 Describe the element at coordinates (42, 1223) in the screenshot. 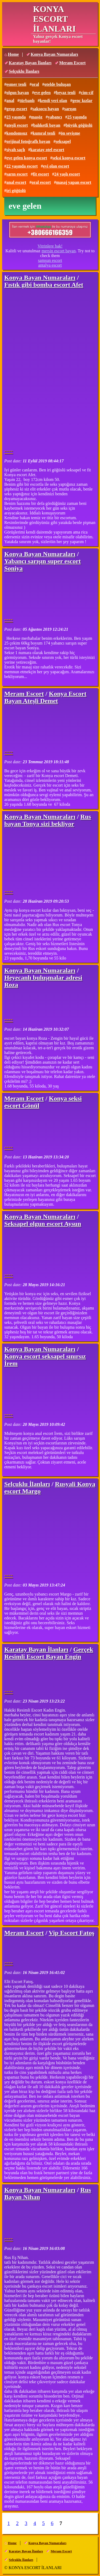

I see `Seksapel olgun escort Aysun` at that location.